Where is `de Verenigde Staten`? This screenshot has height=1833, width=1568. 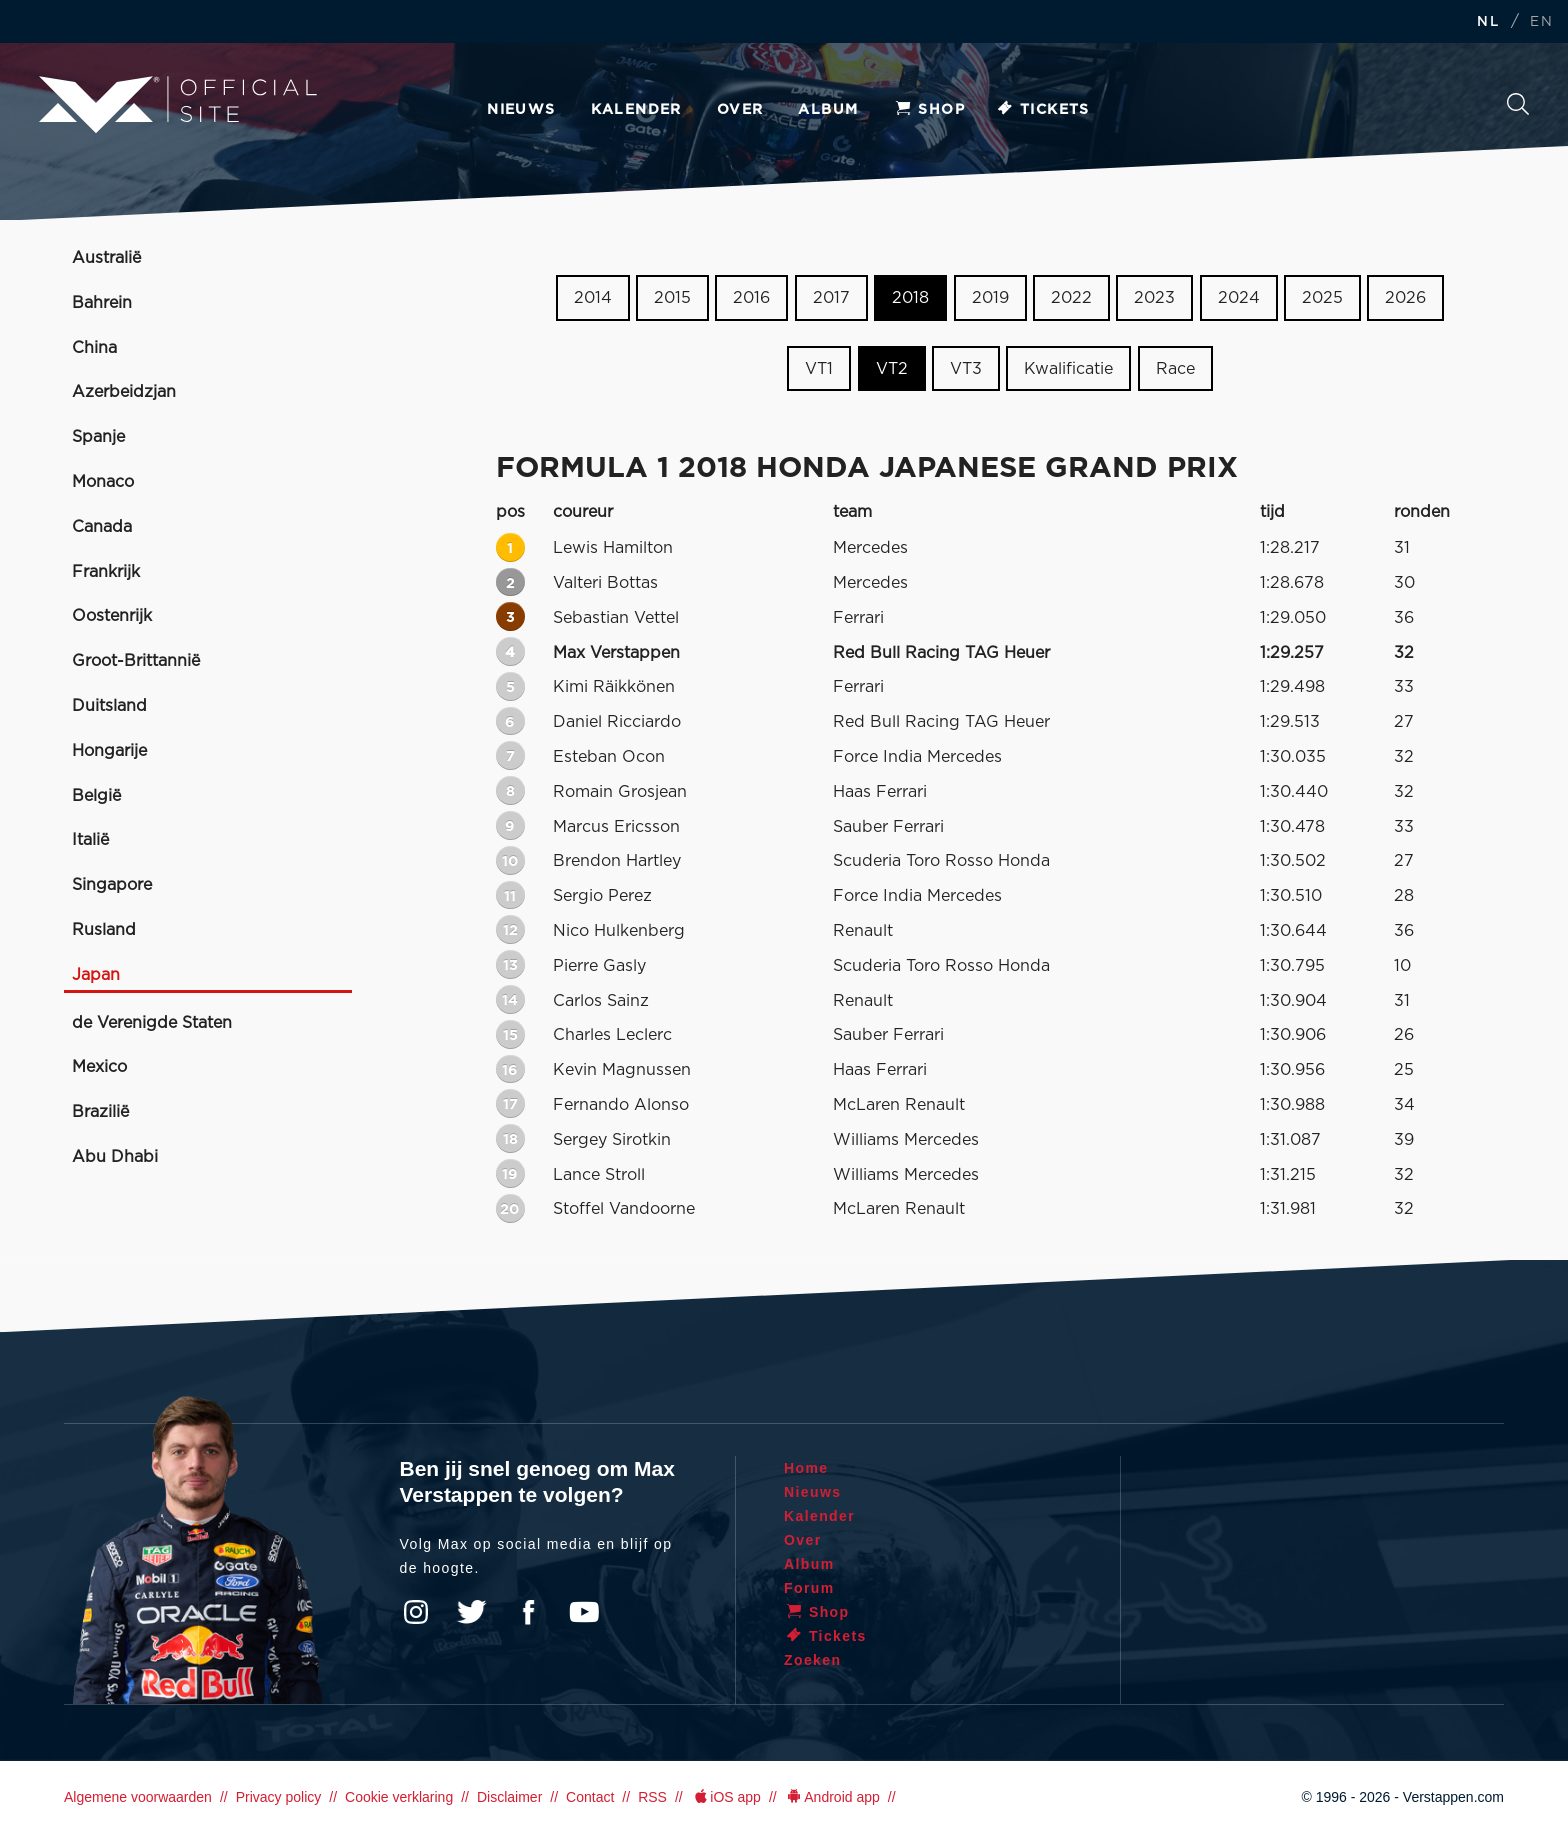
de Verenigde Staten is located at coordinates (152, 1023).